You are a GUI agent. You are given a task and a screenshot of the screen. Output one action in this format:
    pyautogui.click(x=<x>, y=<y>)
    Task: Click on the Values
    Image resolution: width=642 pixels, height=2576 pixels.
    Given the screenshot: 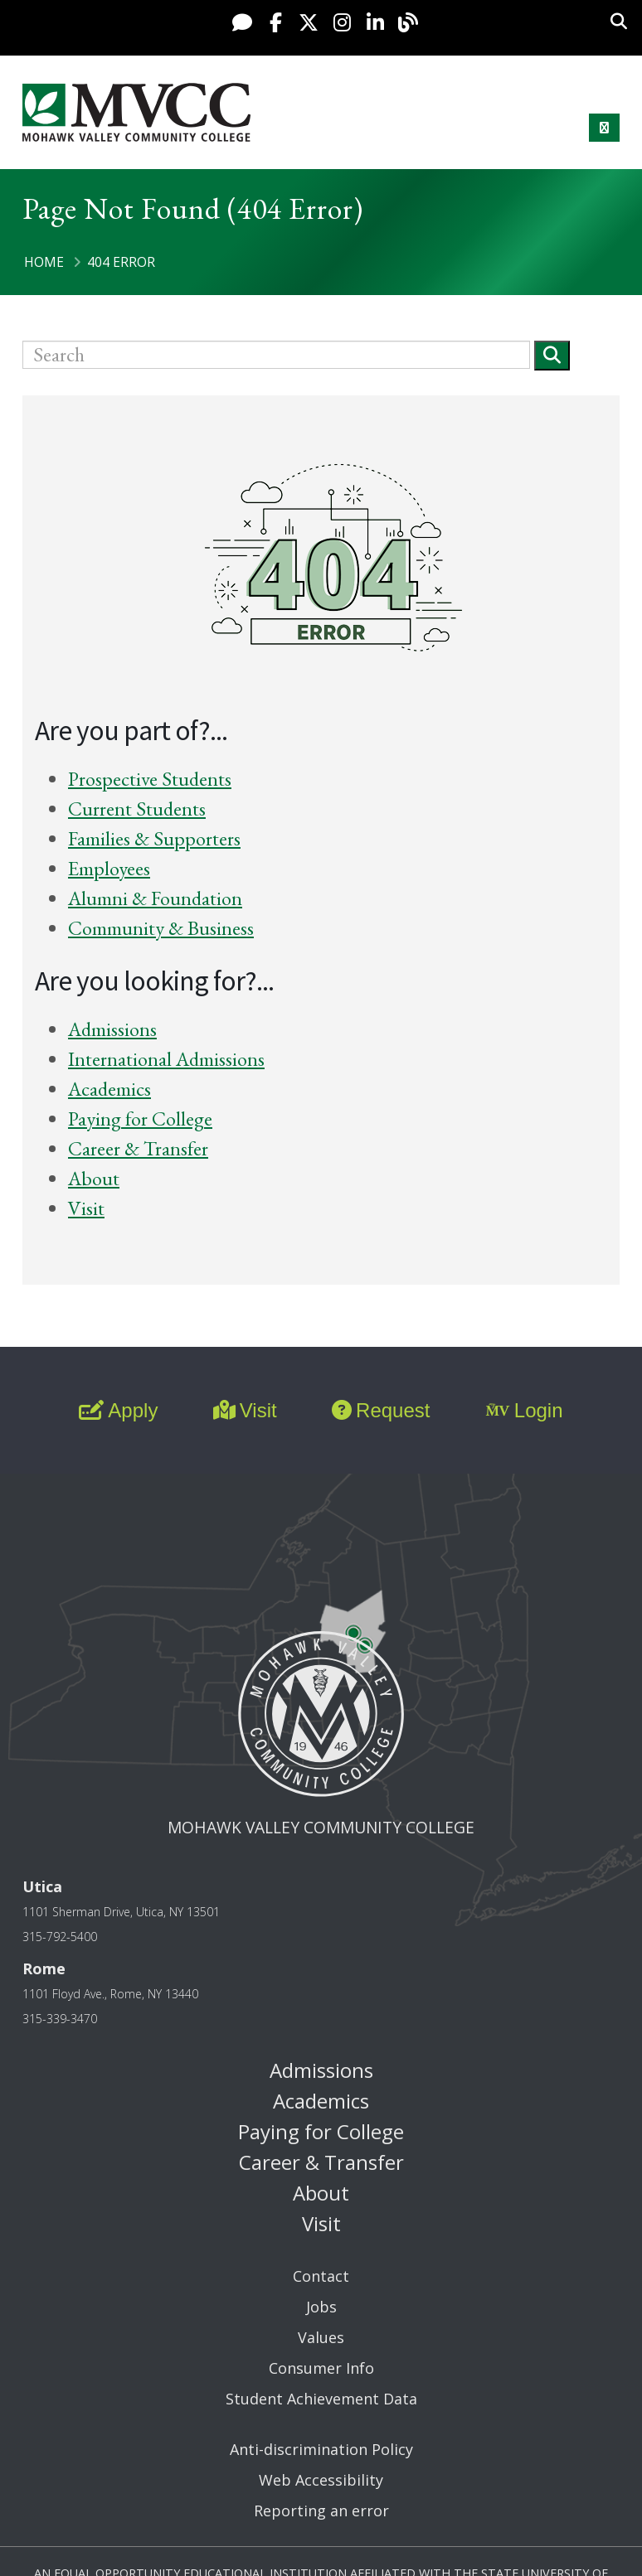 What is the action you would take?
    pyautogui.click(x=321, y=2337)
    